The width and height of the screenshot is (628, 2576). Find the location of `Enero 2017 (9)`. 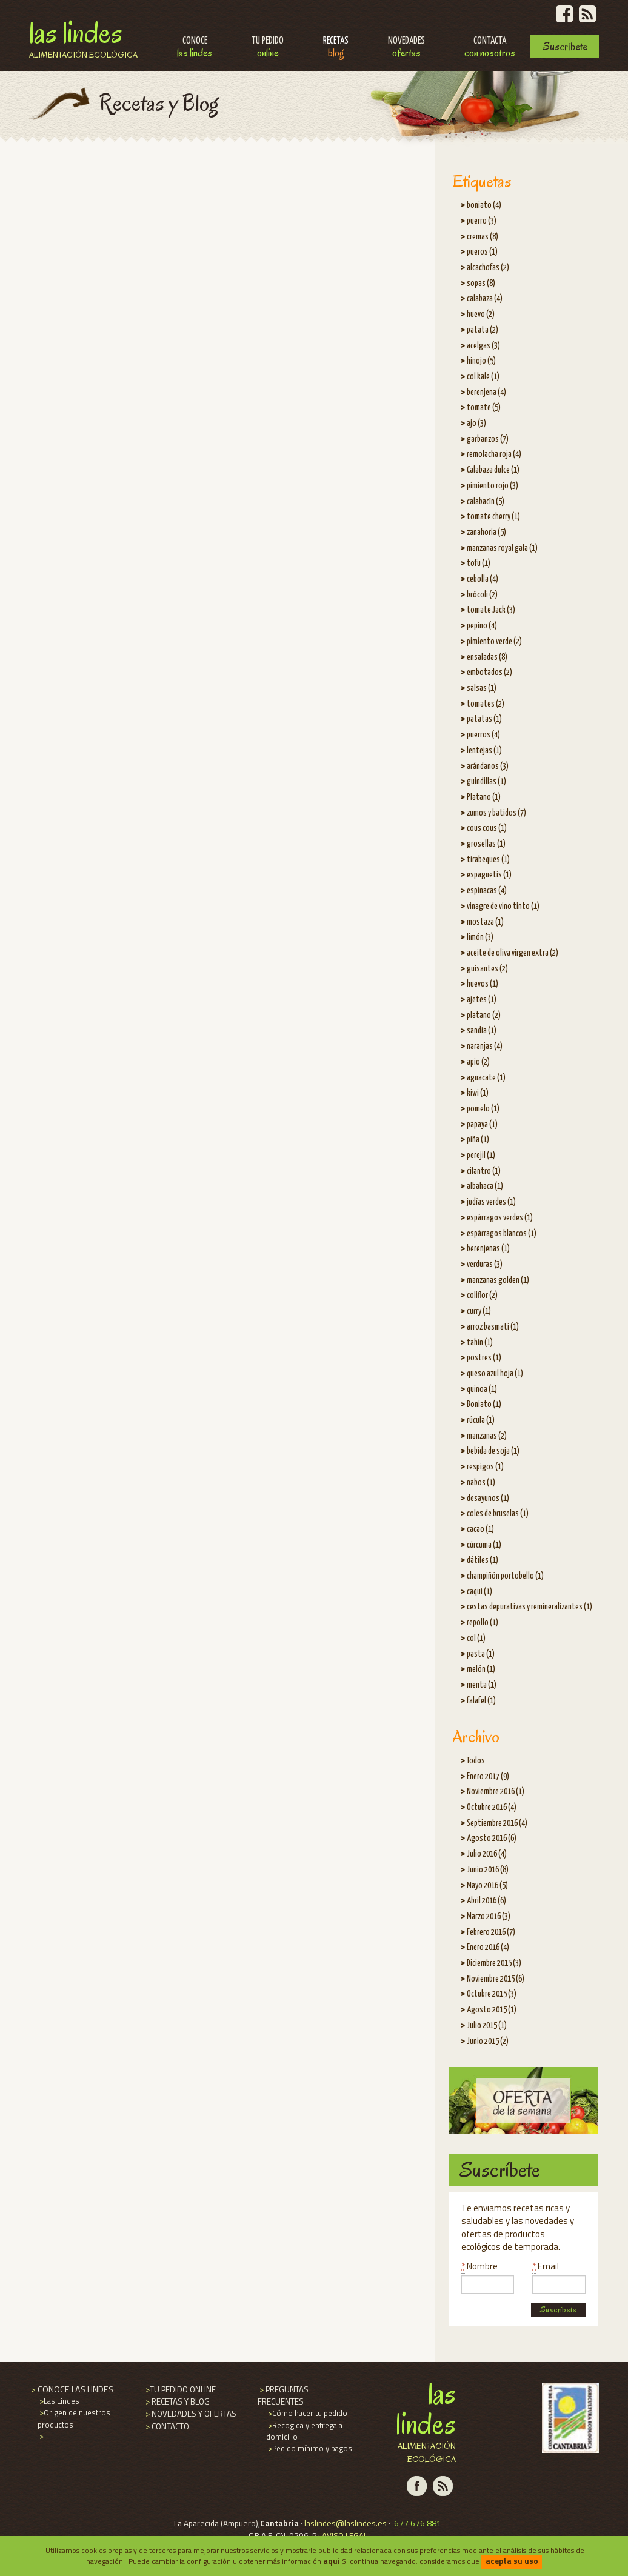

Enero 2017 (9) is located at coordinates (488, 1776).